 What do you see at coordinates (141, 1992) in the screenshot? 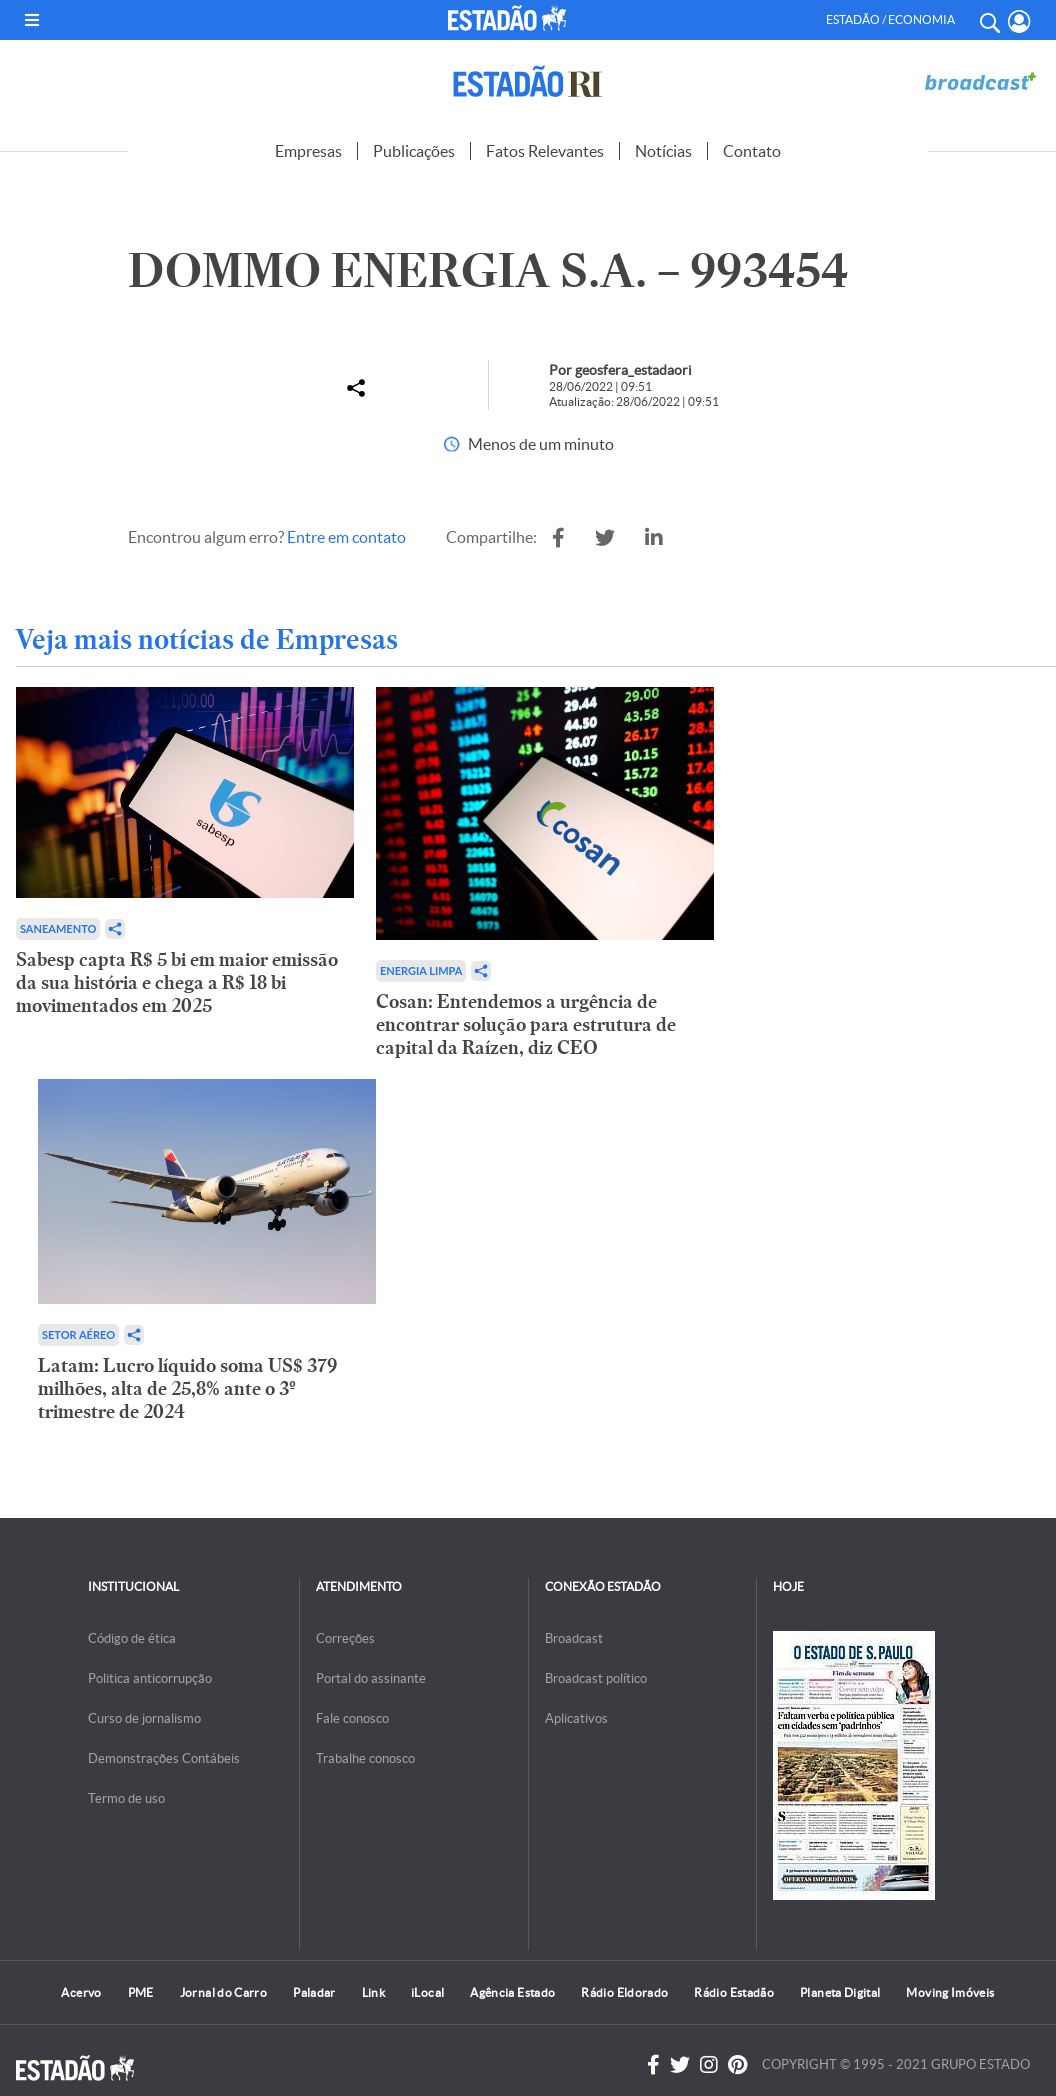
I see `PME` at bounding box center [141, 1992].